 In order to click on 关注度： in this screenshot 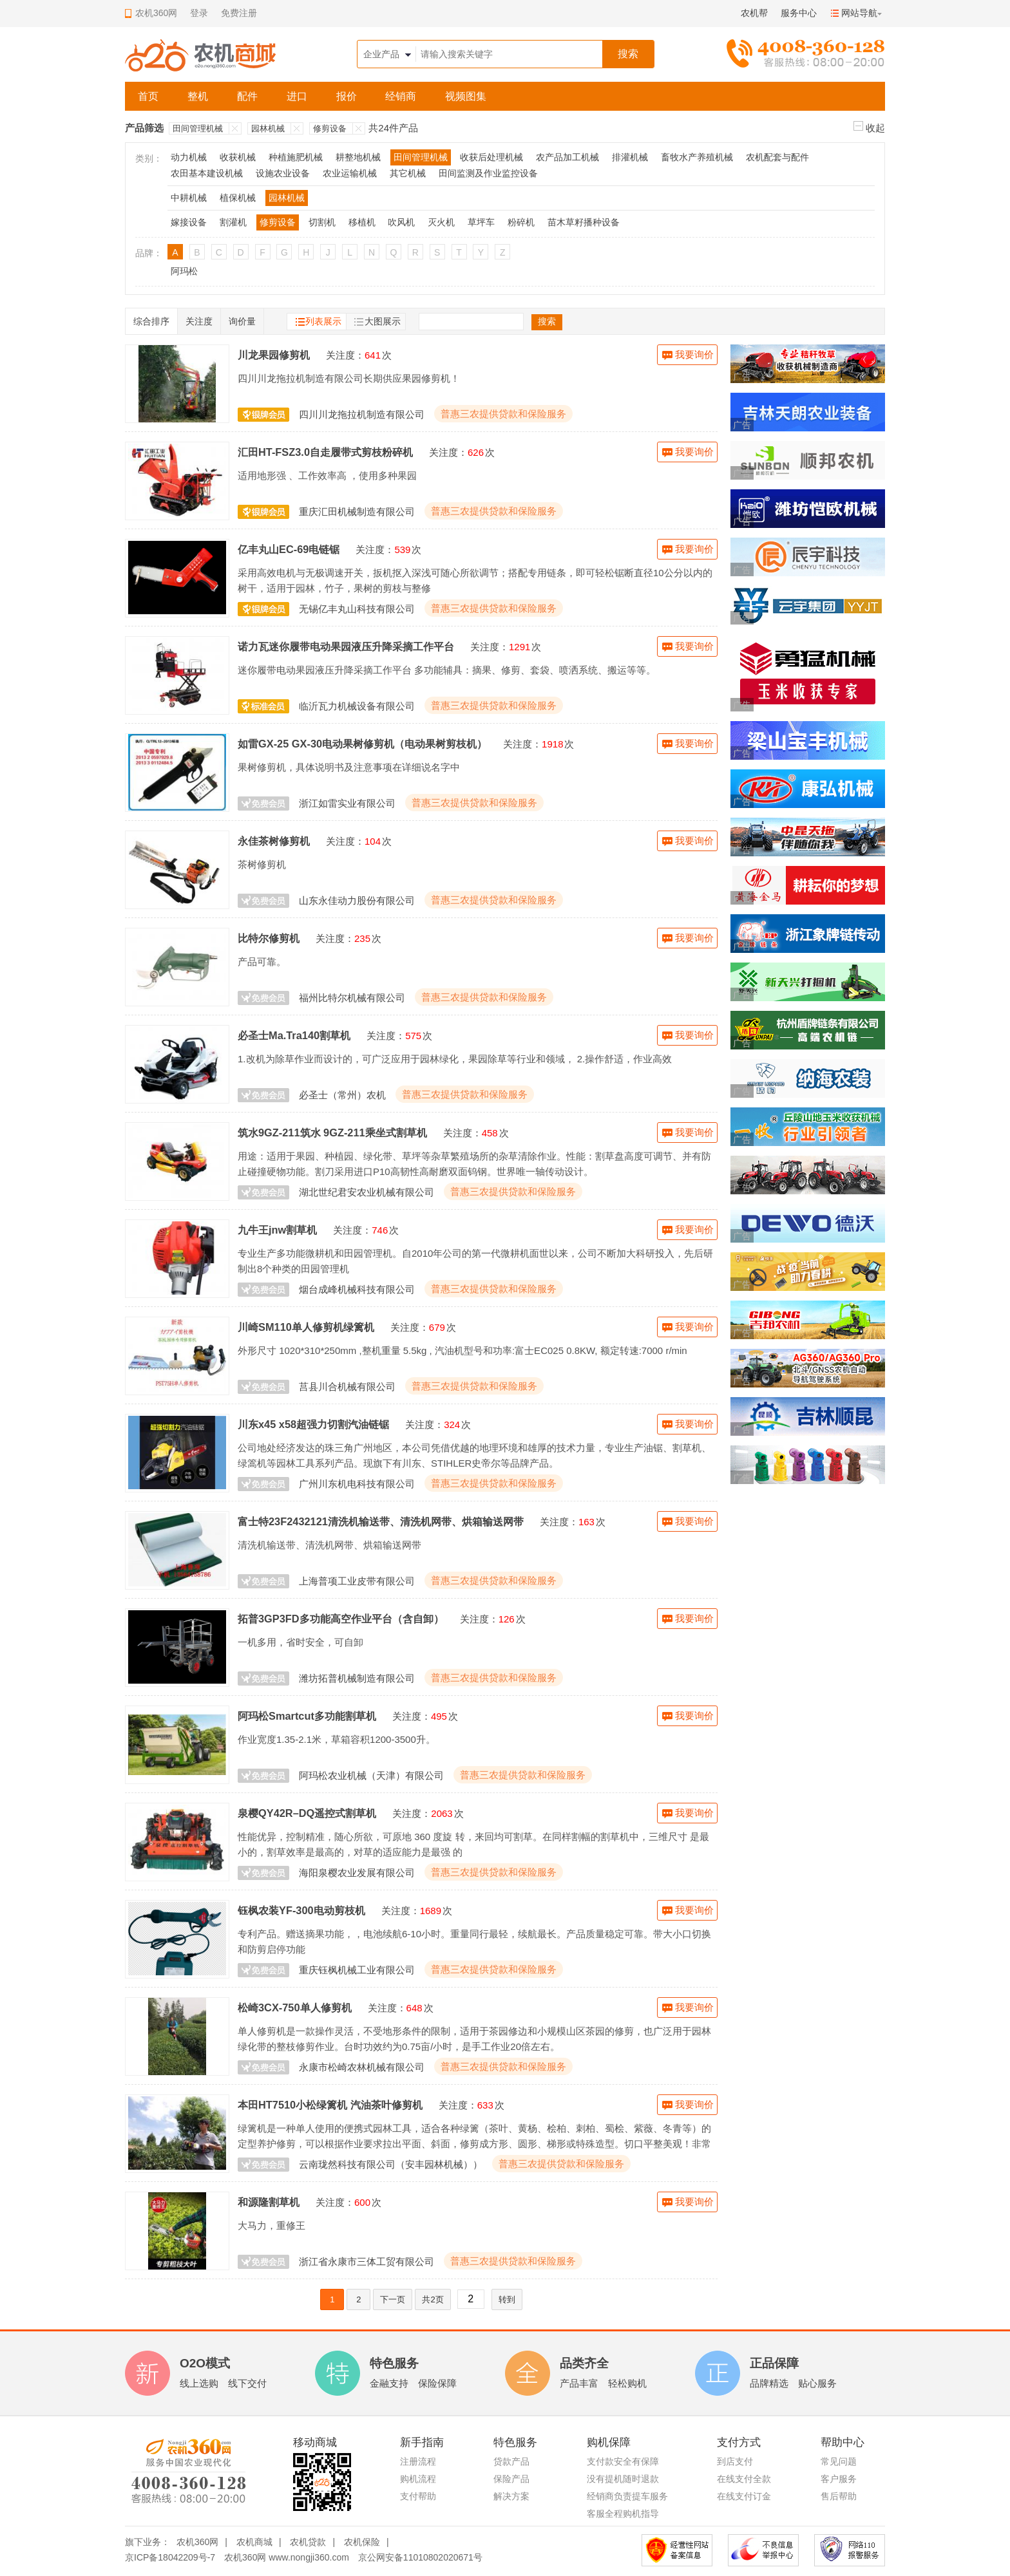, I will do `click(345, 355)`.